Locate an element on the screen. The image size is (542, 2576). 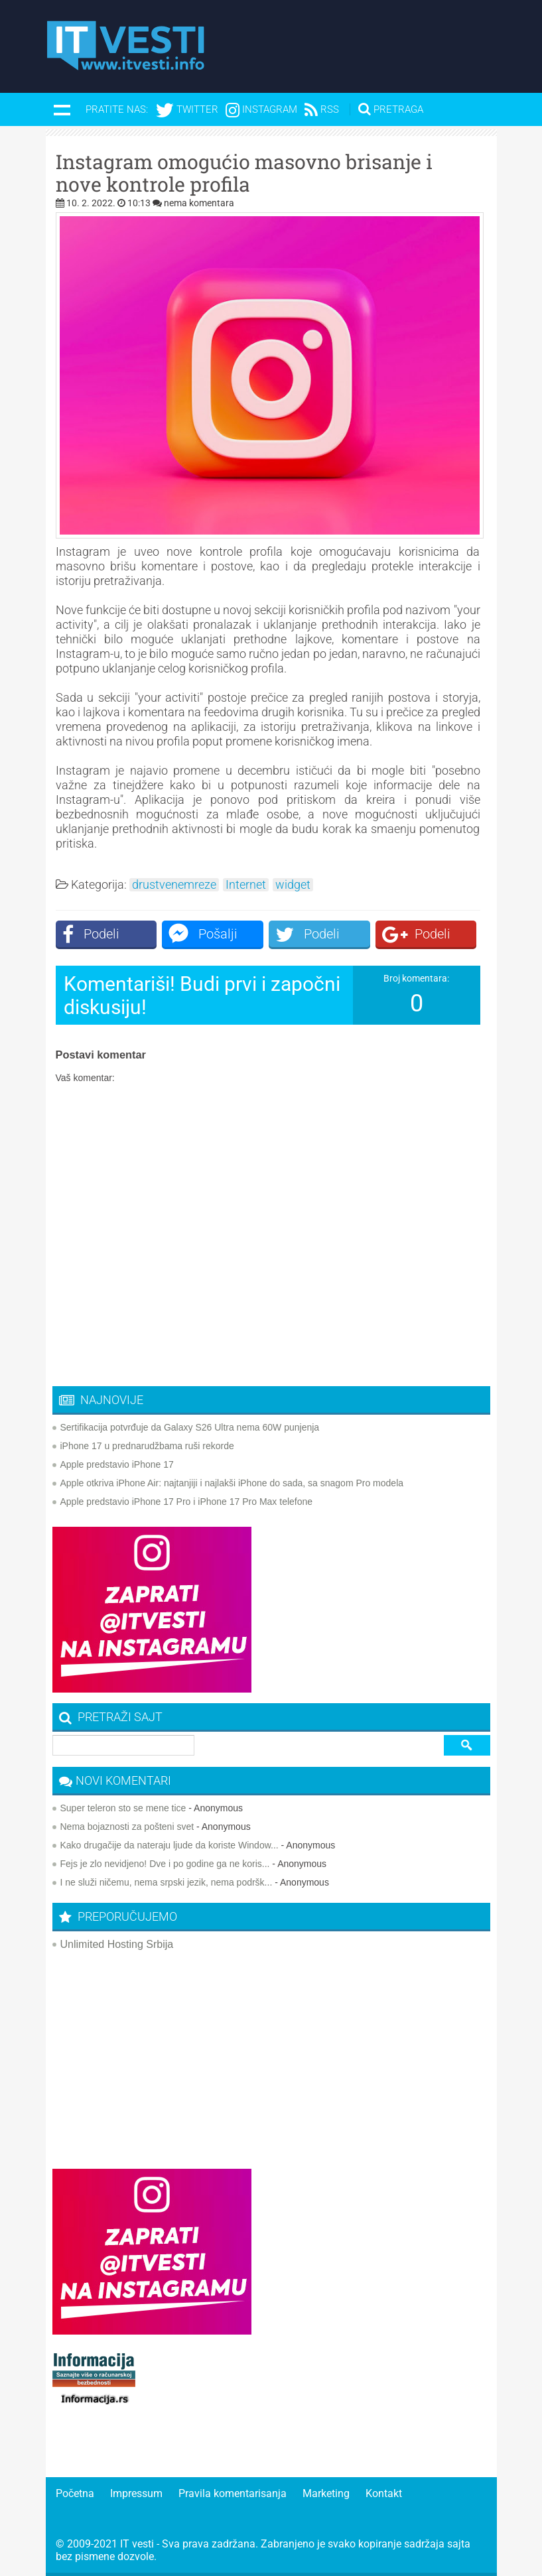
Početna is located at coordinates (75, 2493).